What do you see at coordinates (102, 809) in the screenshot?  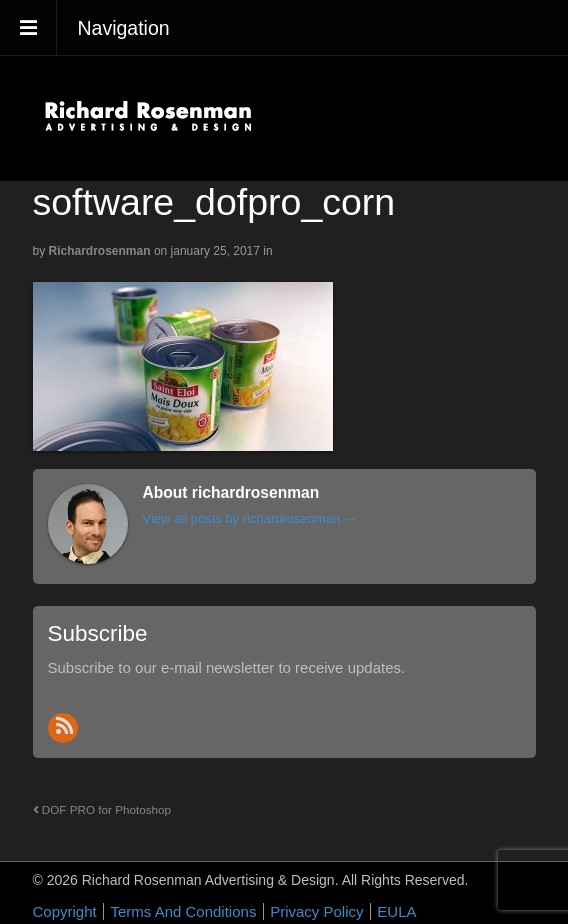 I see `DOF PRO for Photoshop` at bounding box center [102, 809].